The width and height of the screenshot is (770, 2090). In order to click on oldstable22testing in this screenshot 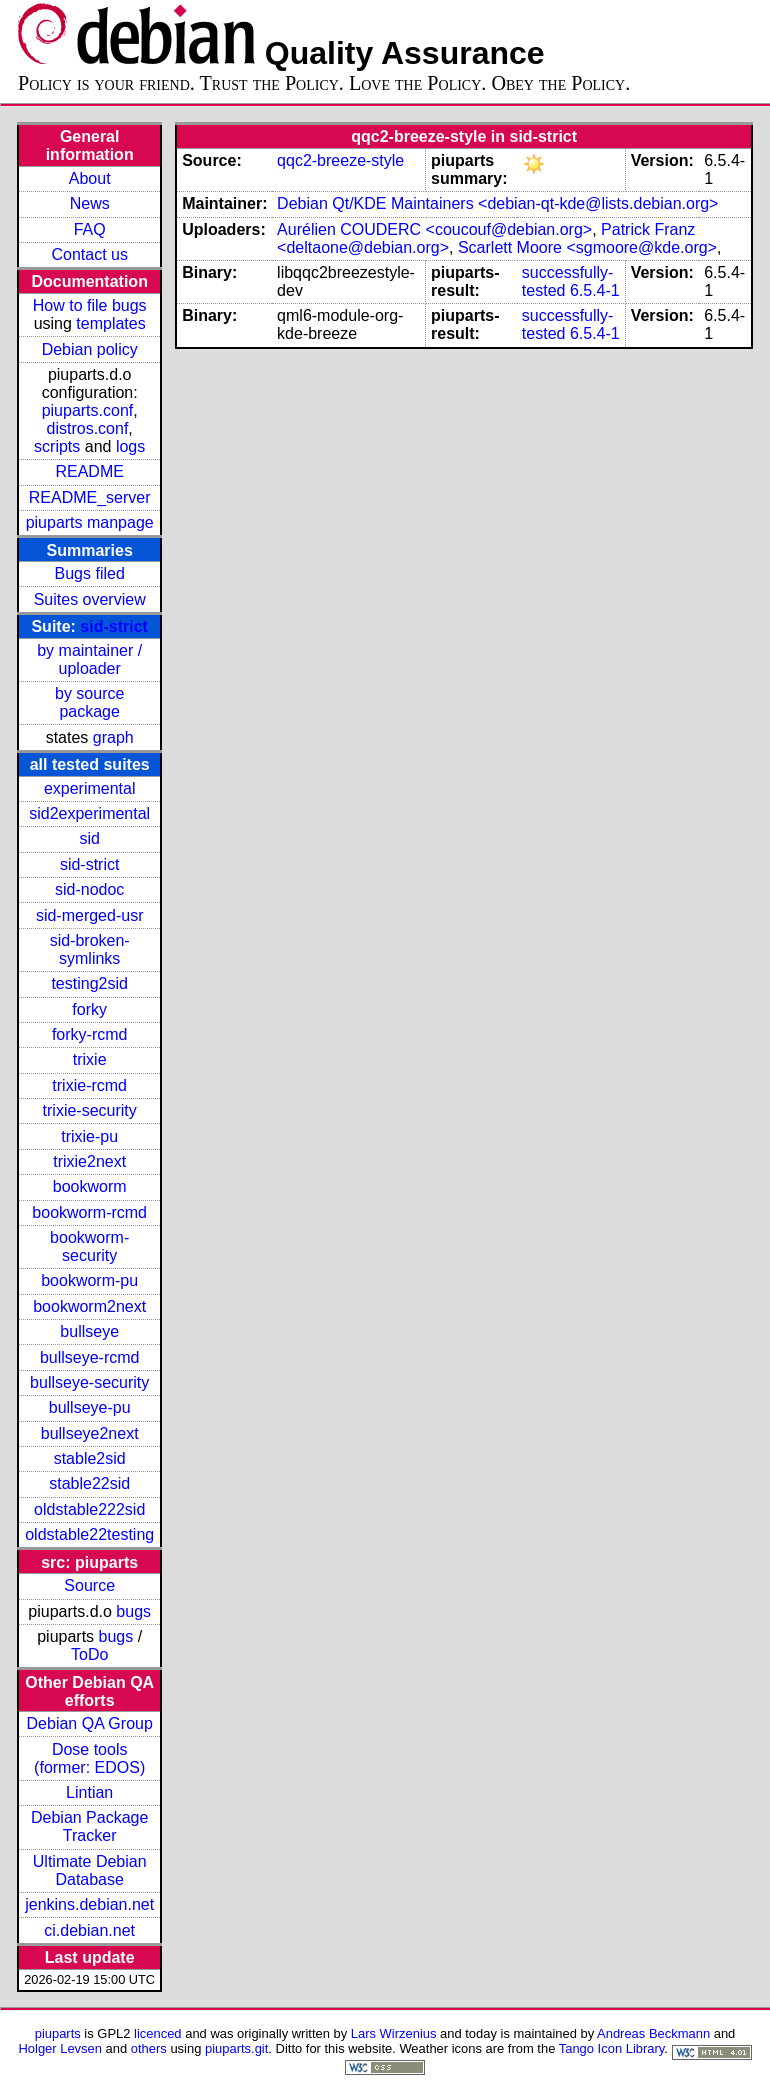, I will do `click(89, 1534)`.